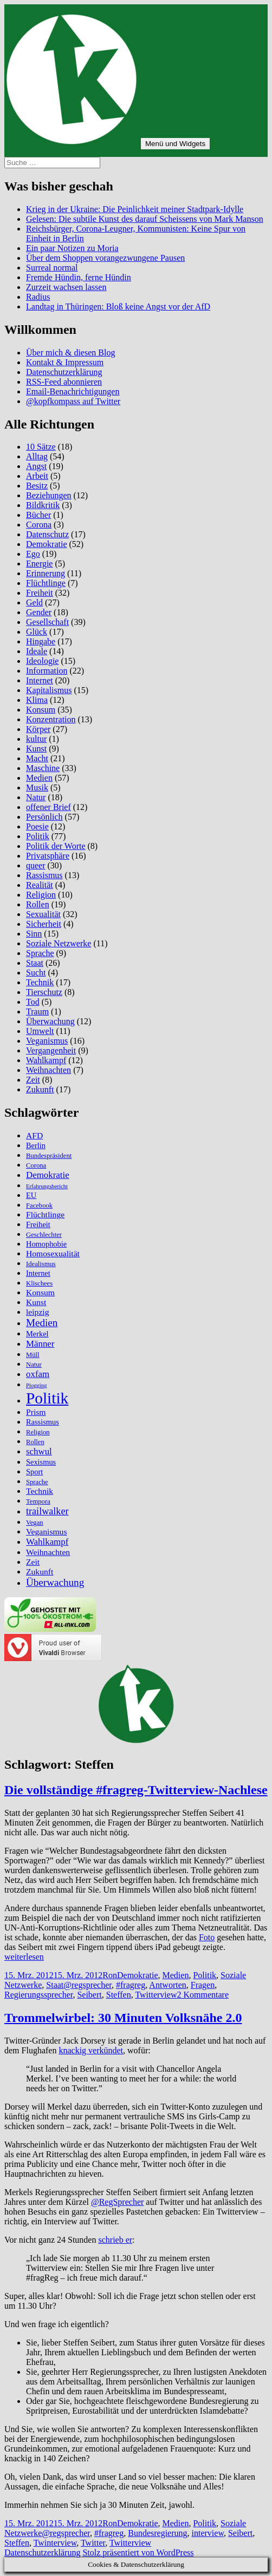 This screenshot has height=2576, width=272. Describe the element at coordinates (40, 1089) in the screenshot. I see `Zukunft` at that location.